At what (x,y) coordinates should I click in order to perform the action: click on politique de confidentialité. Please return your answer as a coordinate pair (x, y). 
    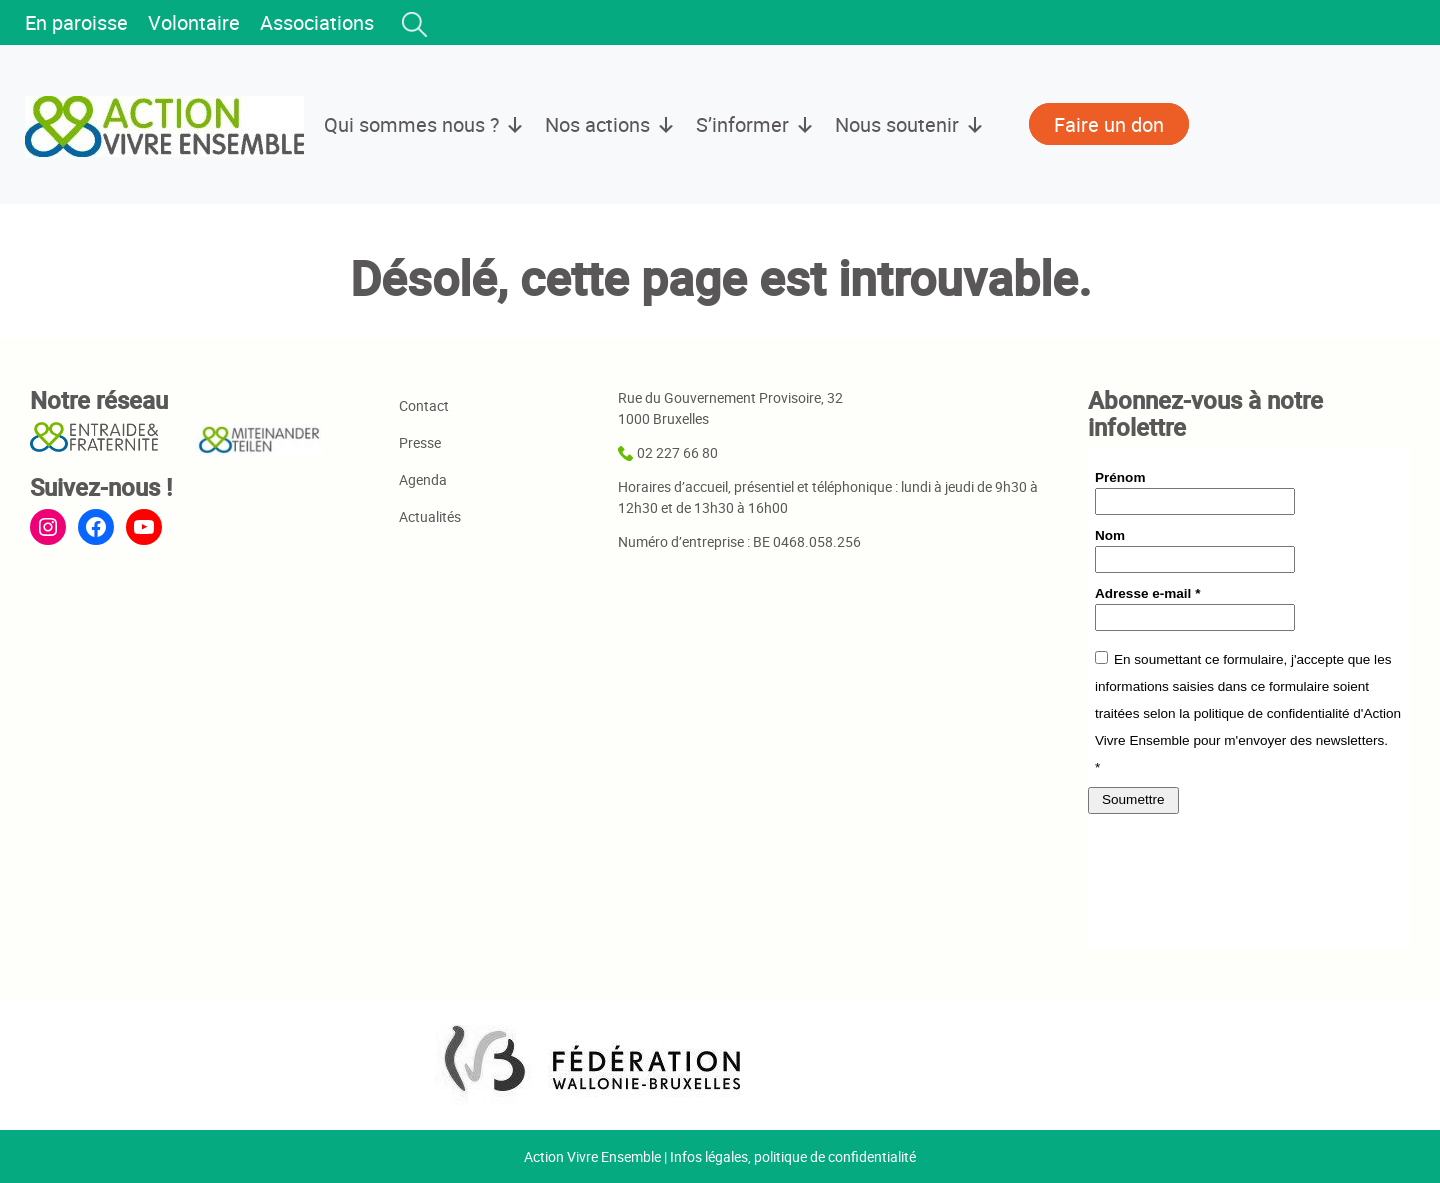
    Looking at the image, I should click on (835, 1156).